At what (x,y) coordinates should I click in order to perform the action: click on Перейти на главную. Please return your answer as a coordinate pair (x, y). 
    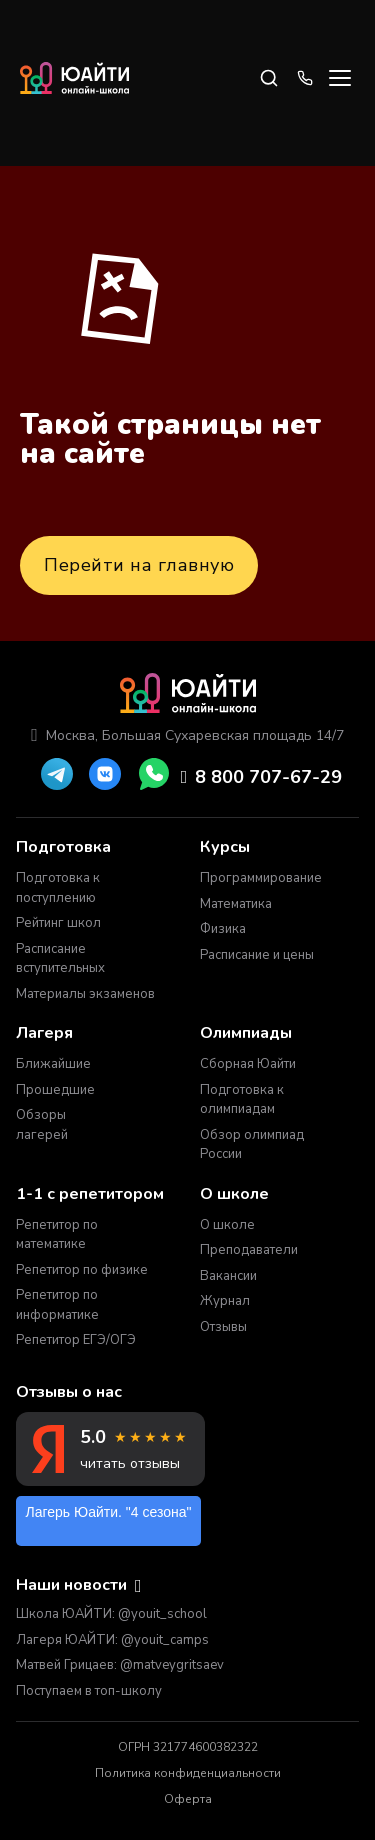
    Looking at the image, I should click on (139, 565).